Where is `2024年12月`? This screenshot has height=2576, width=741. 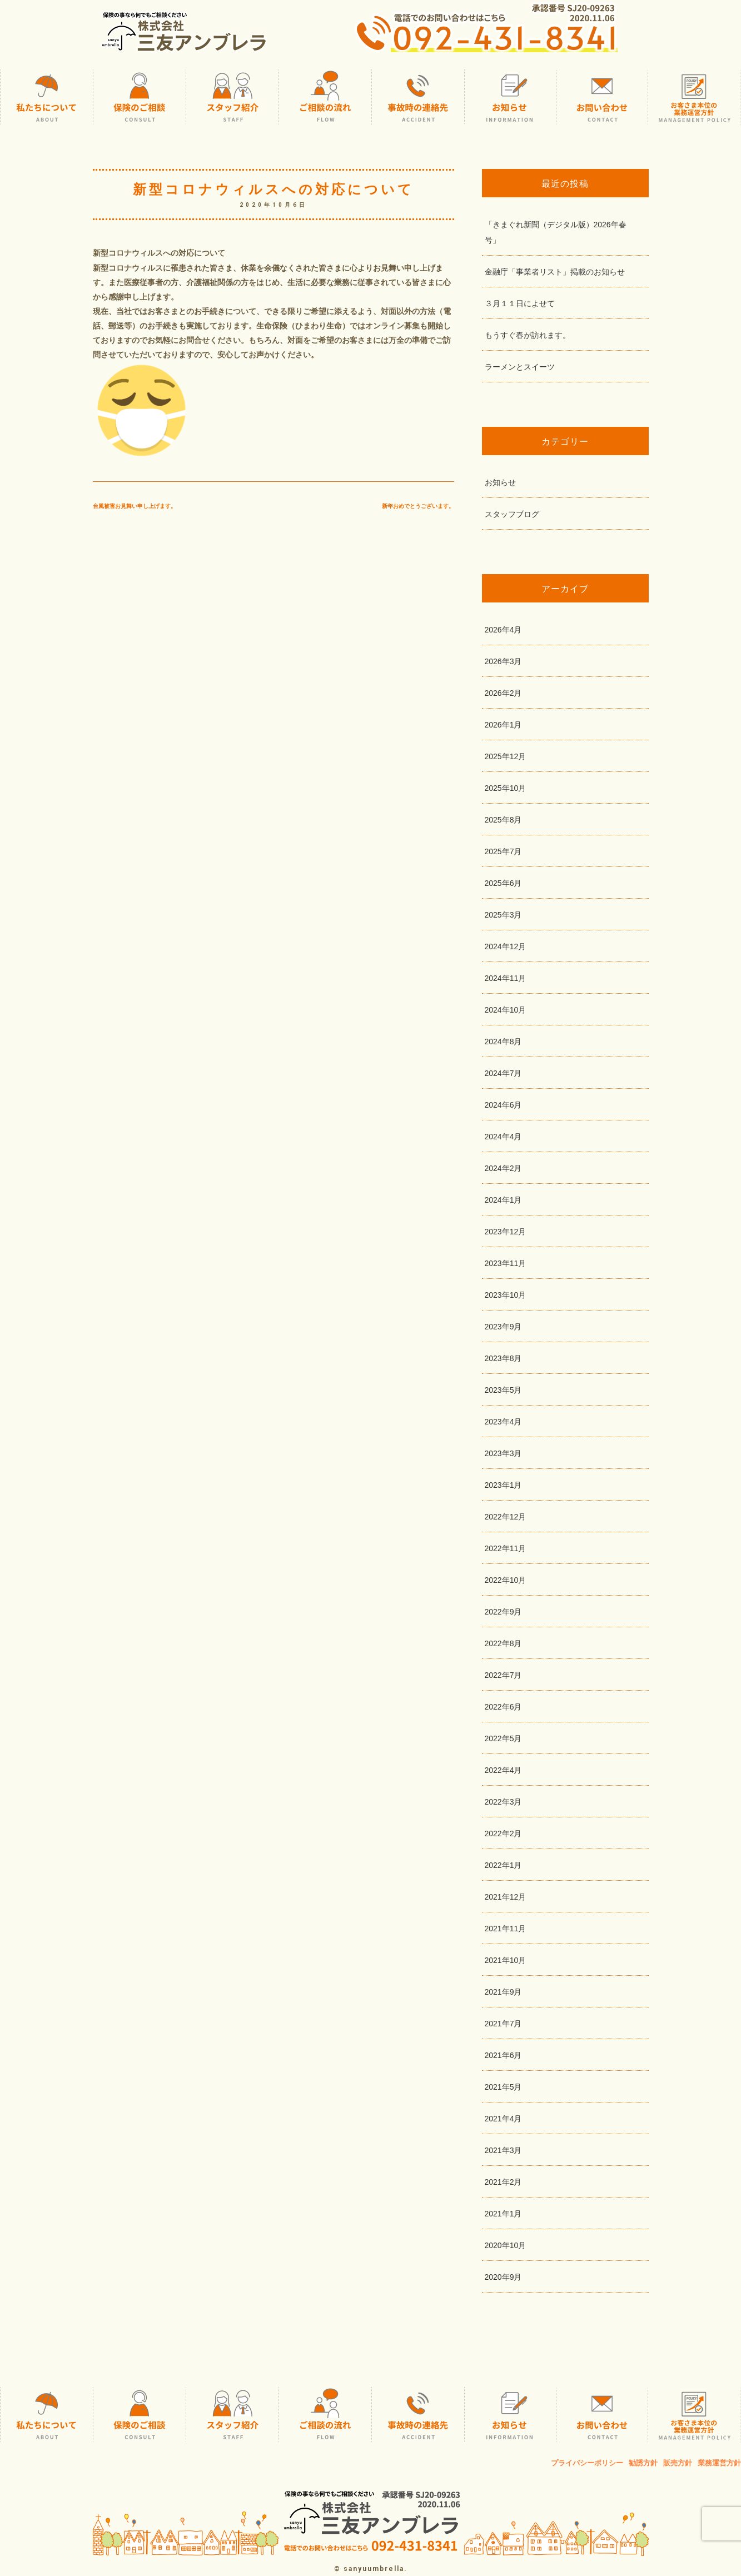 2024年12月 is located at coordinates (505, 946).